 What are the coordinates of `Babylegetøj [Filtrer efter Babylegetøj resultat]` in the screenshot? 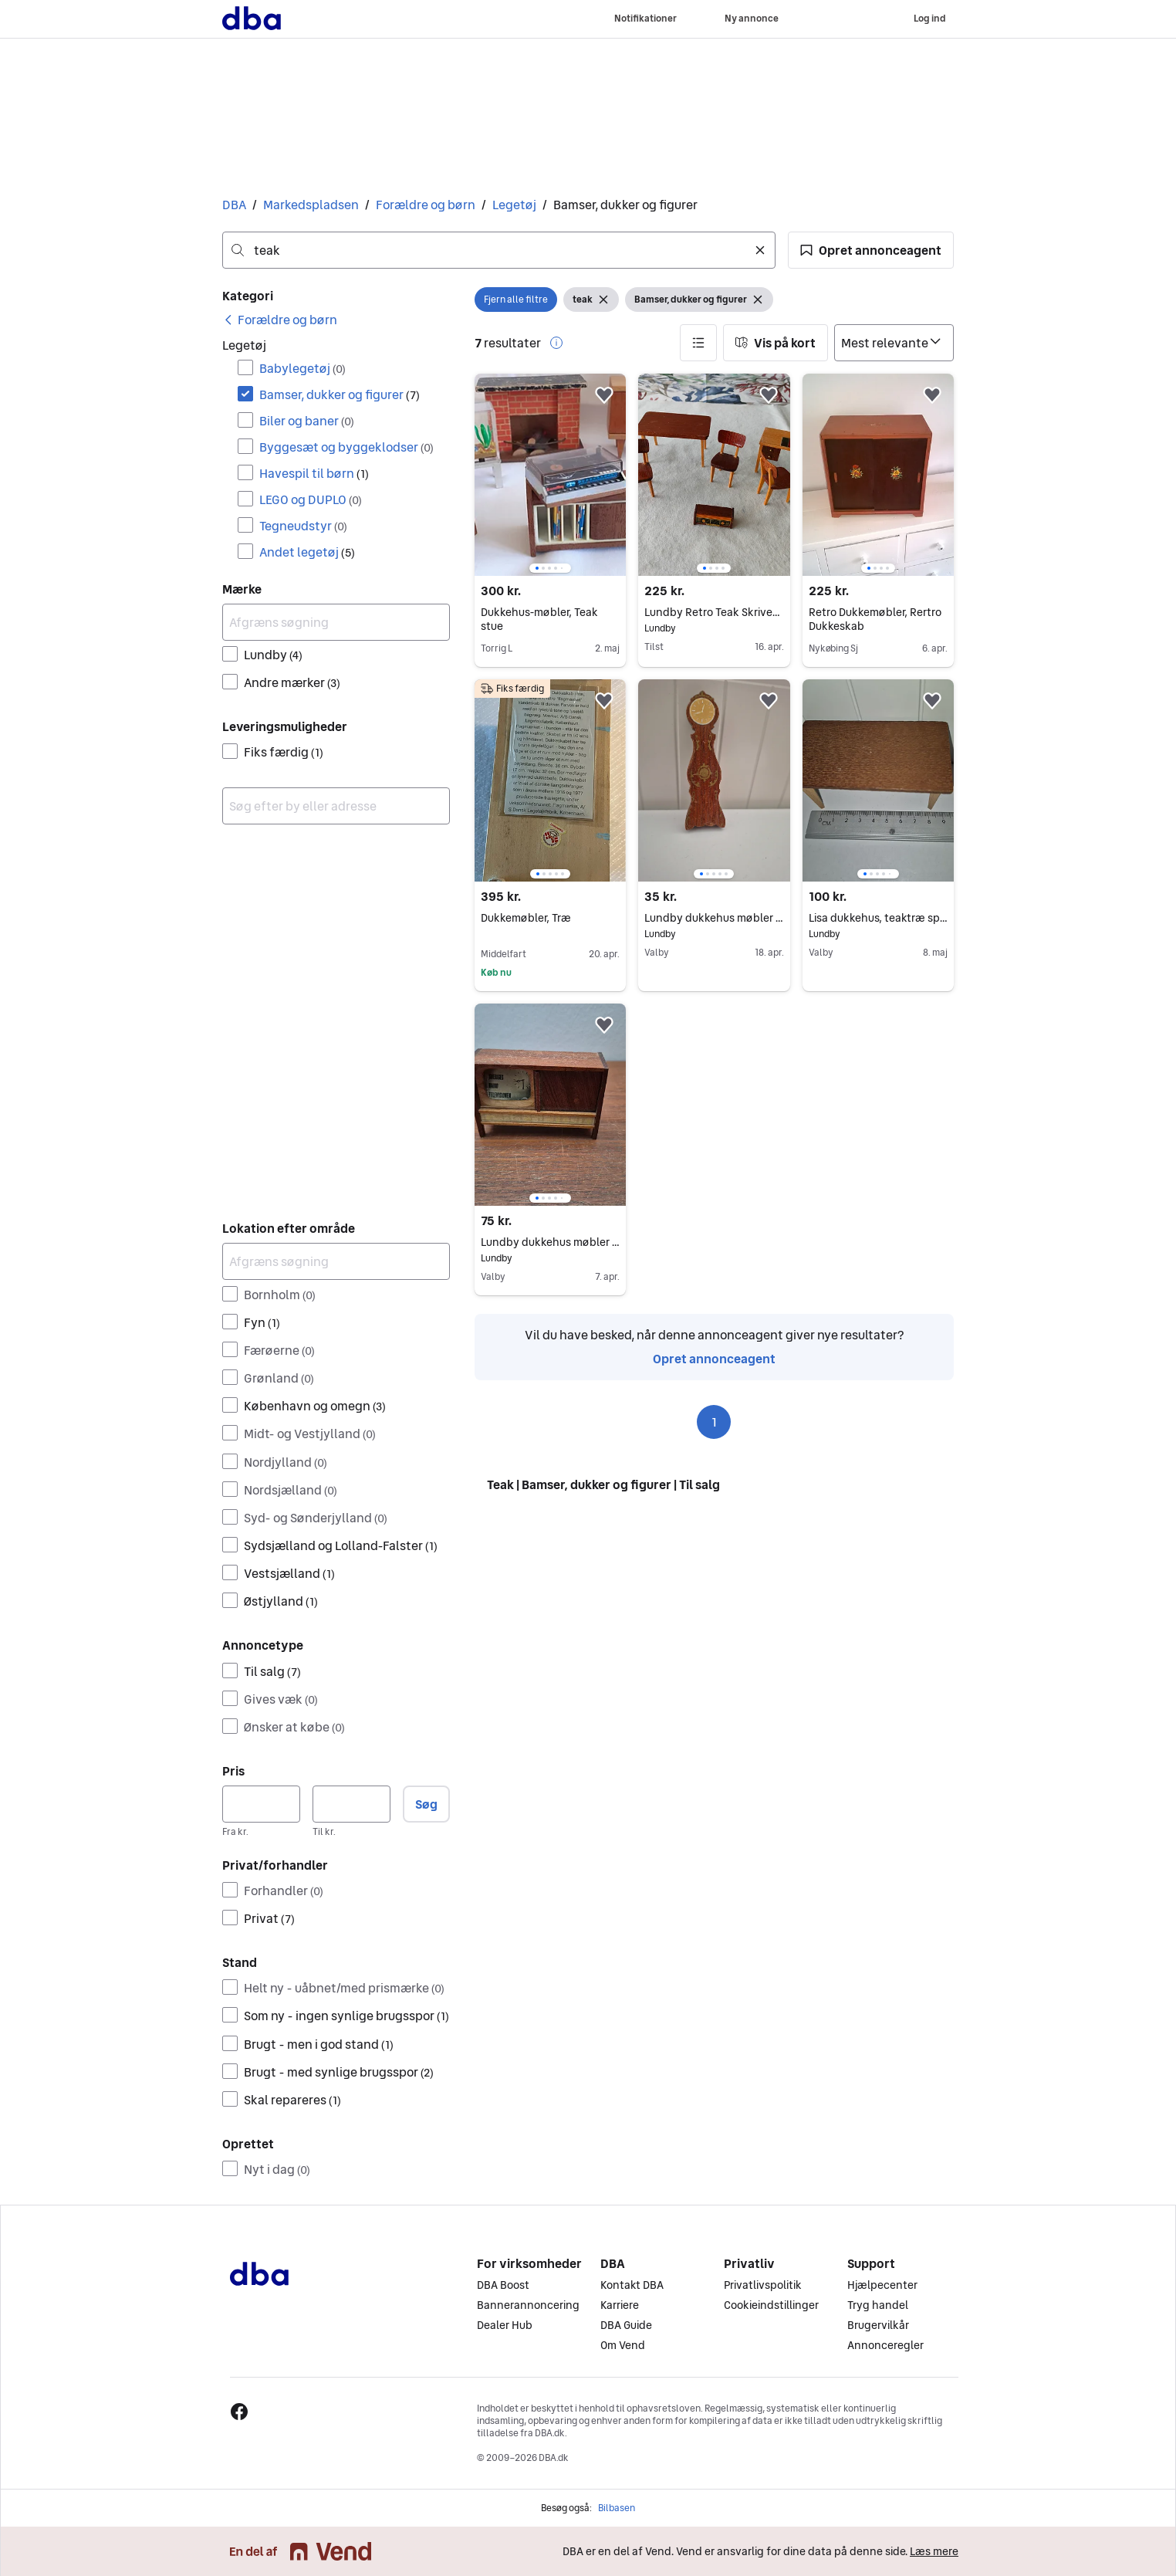 It's located at (302, 368).